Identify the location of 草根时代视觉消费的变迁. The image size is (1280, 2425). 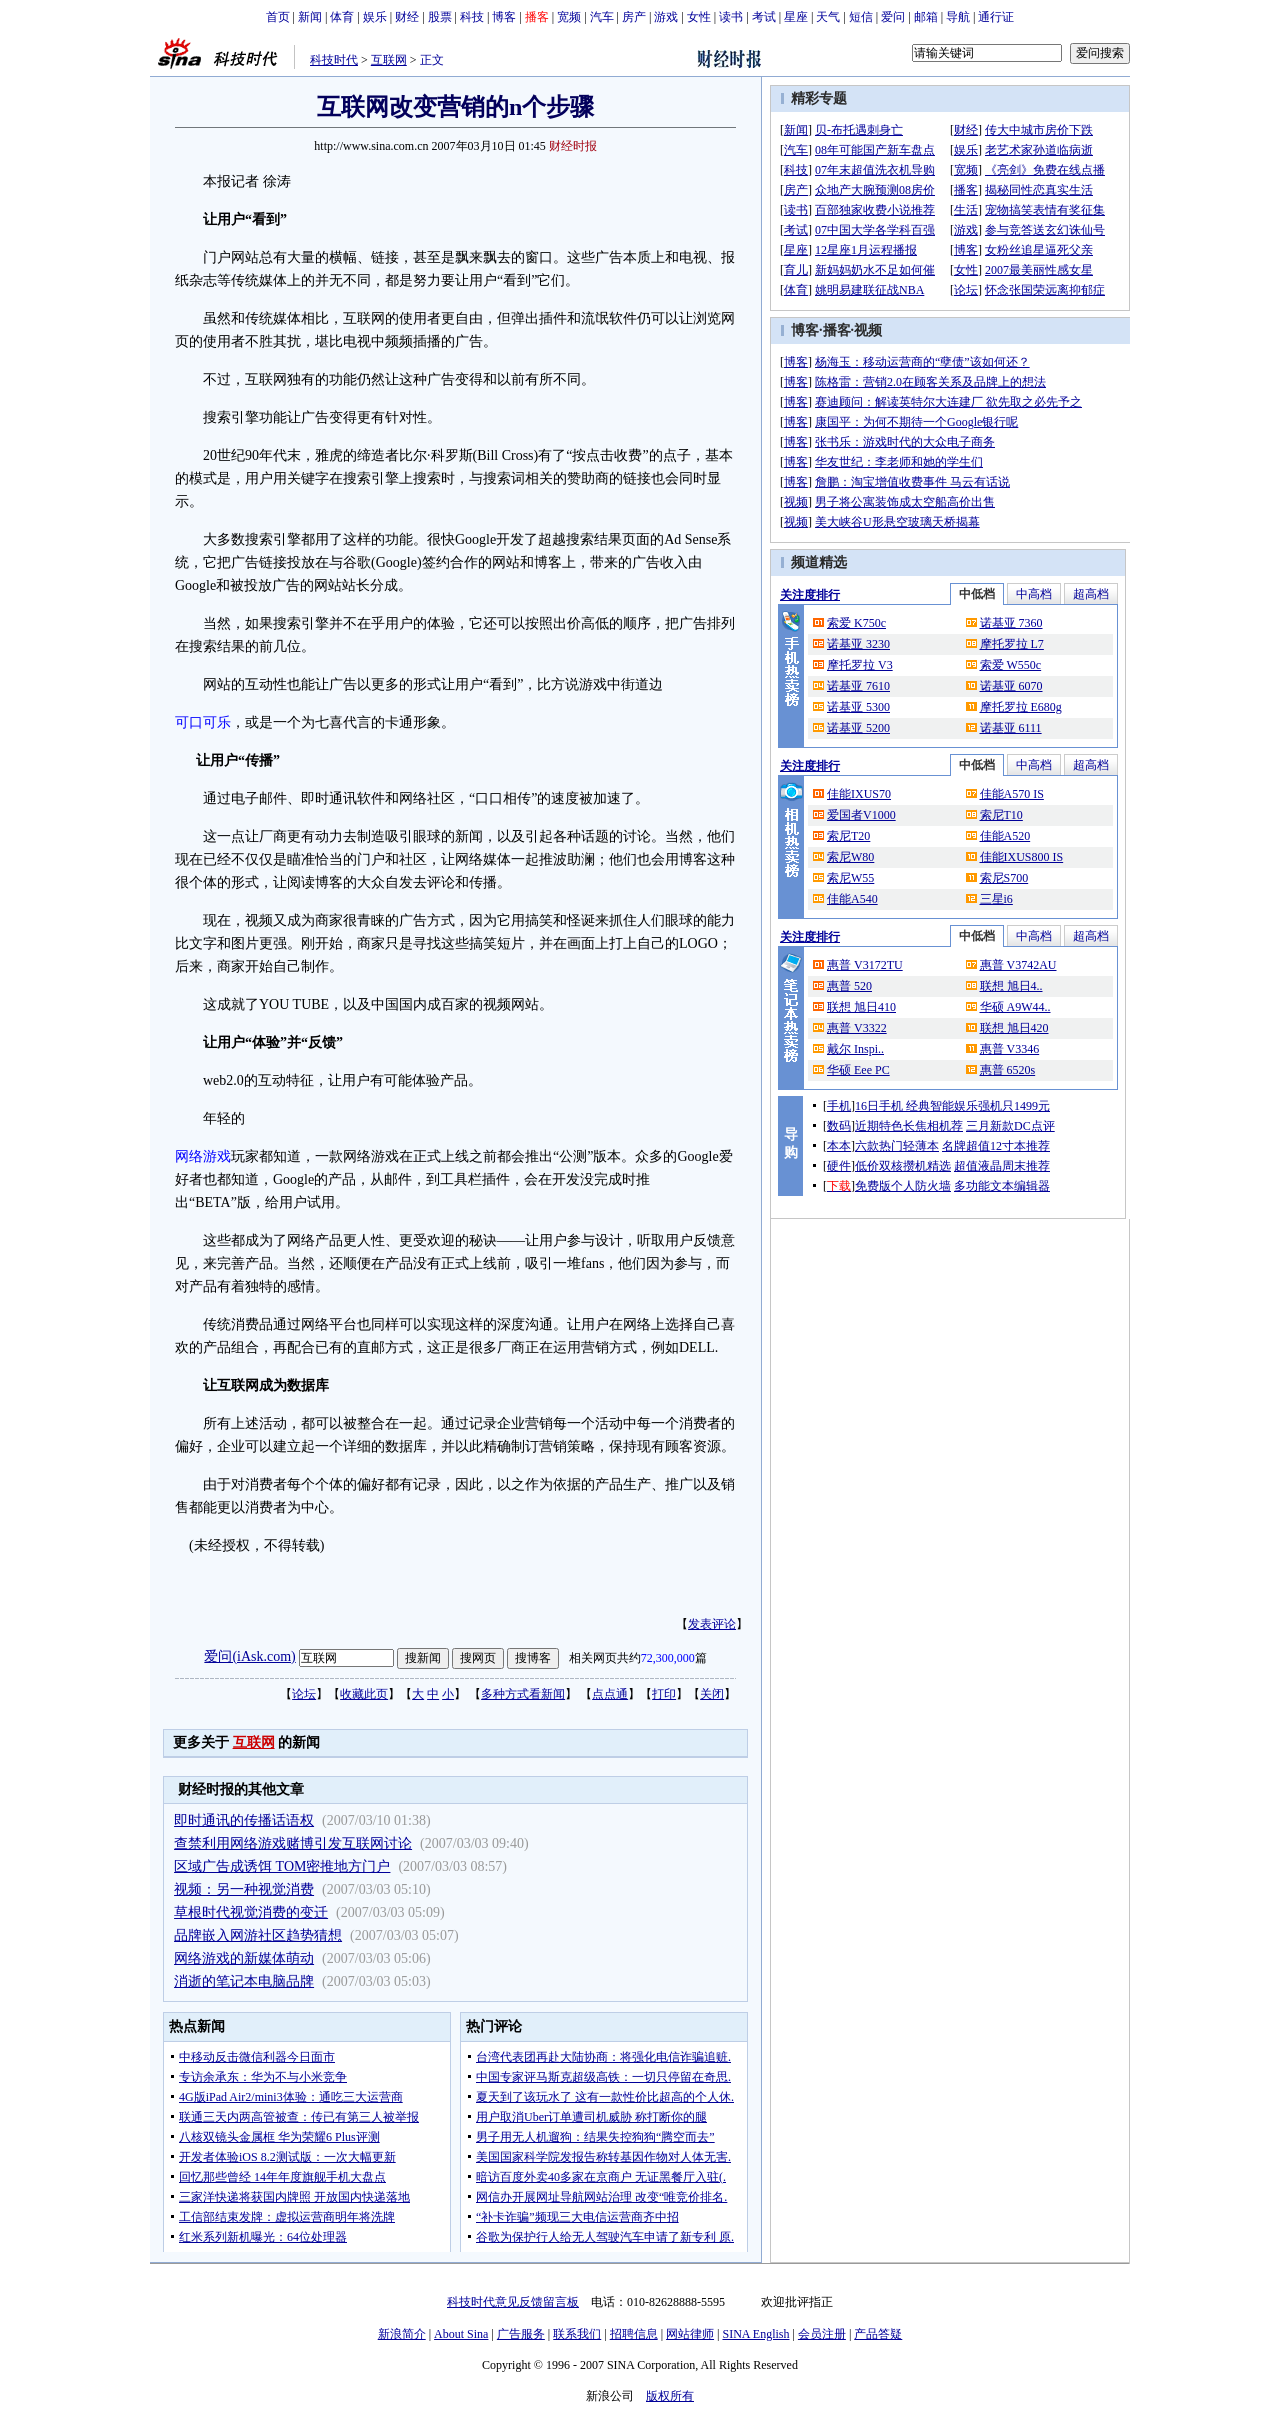
(251, 1912).